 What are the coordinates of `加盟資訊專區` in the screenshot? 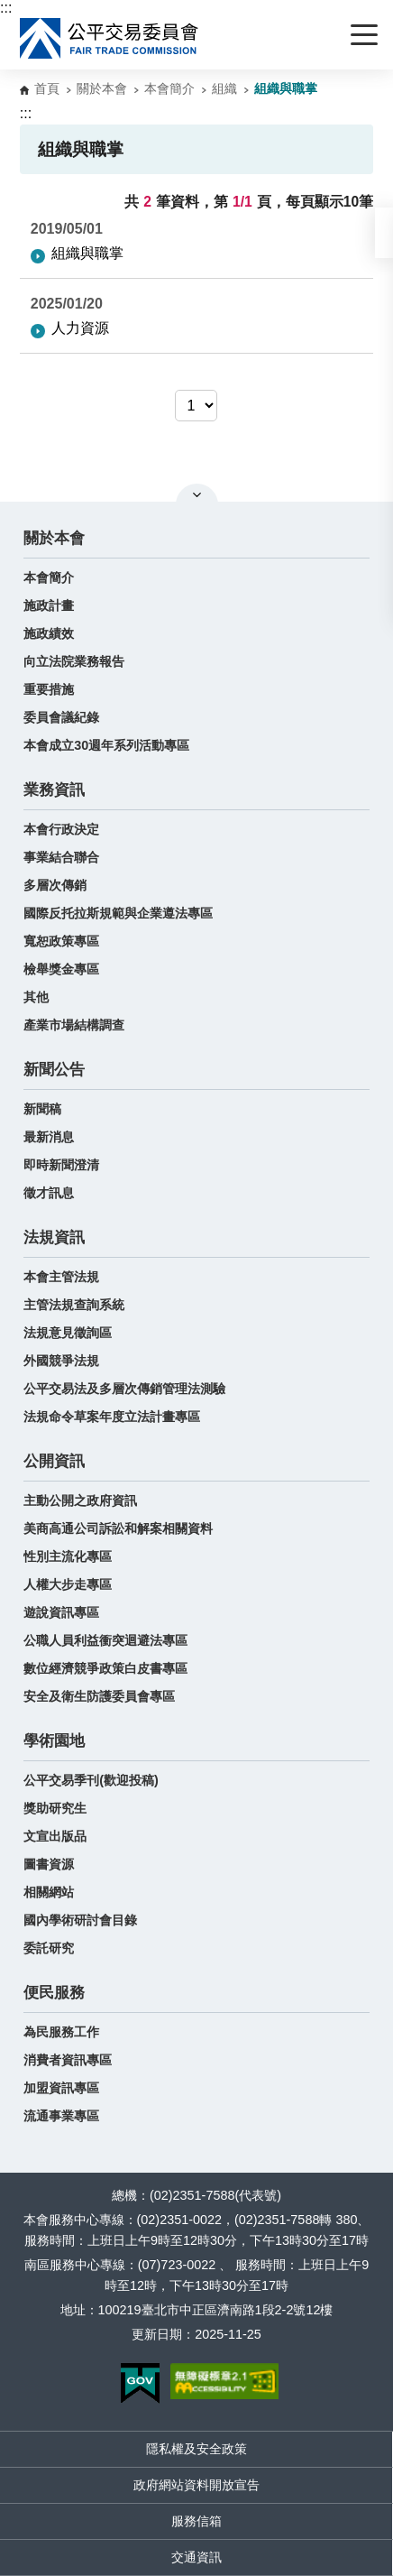 It's located at (61, 2088).